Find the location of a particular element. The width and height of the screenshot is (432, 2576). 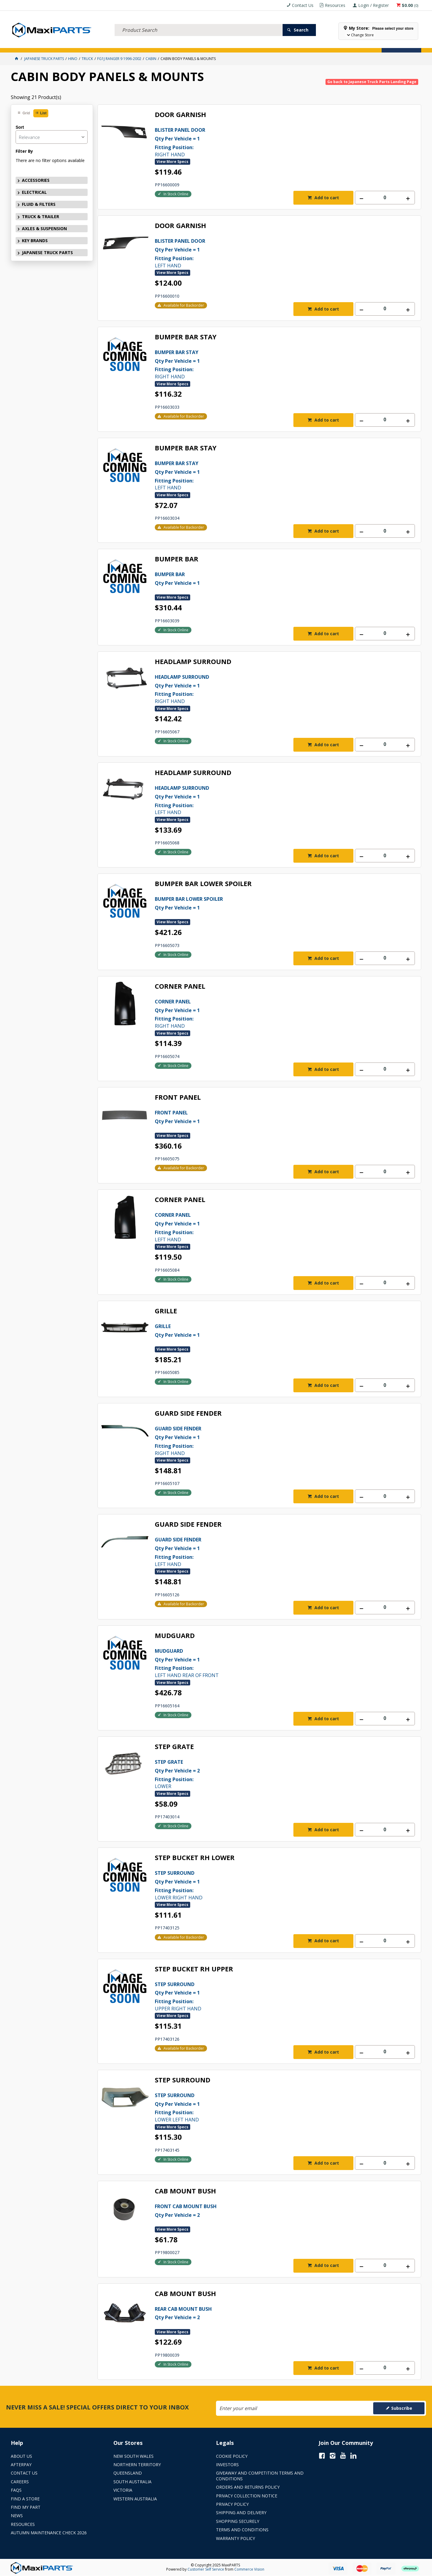

Go back to Japanese Truck Parts Landing Page is located at coordinates (371, 81).